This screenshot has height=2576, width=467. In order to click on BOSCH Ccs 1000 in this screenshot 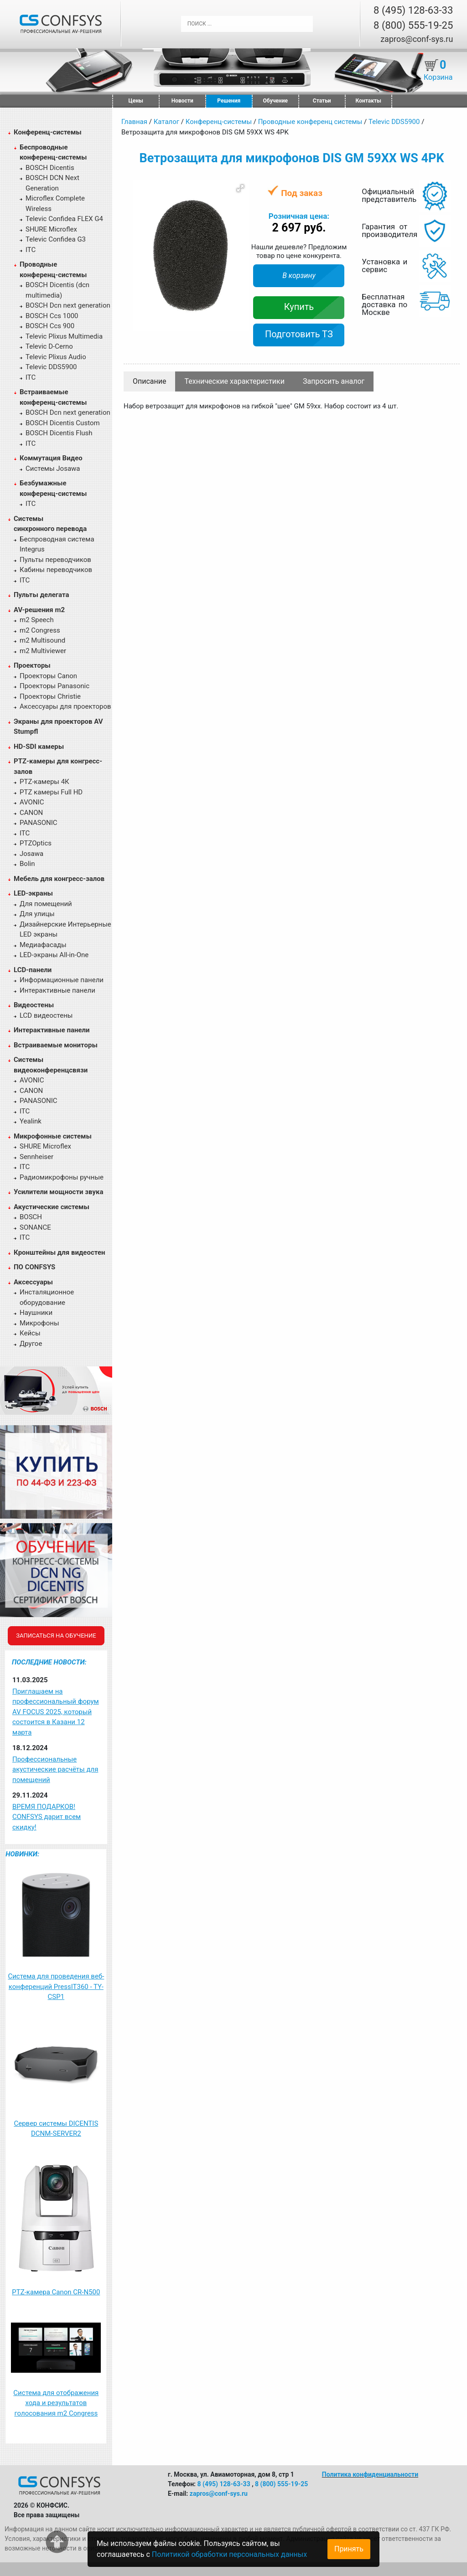, I will do `click(52, 316)`.